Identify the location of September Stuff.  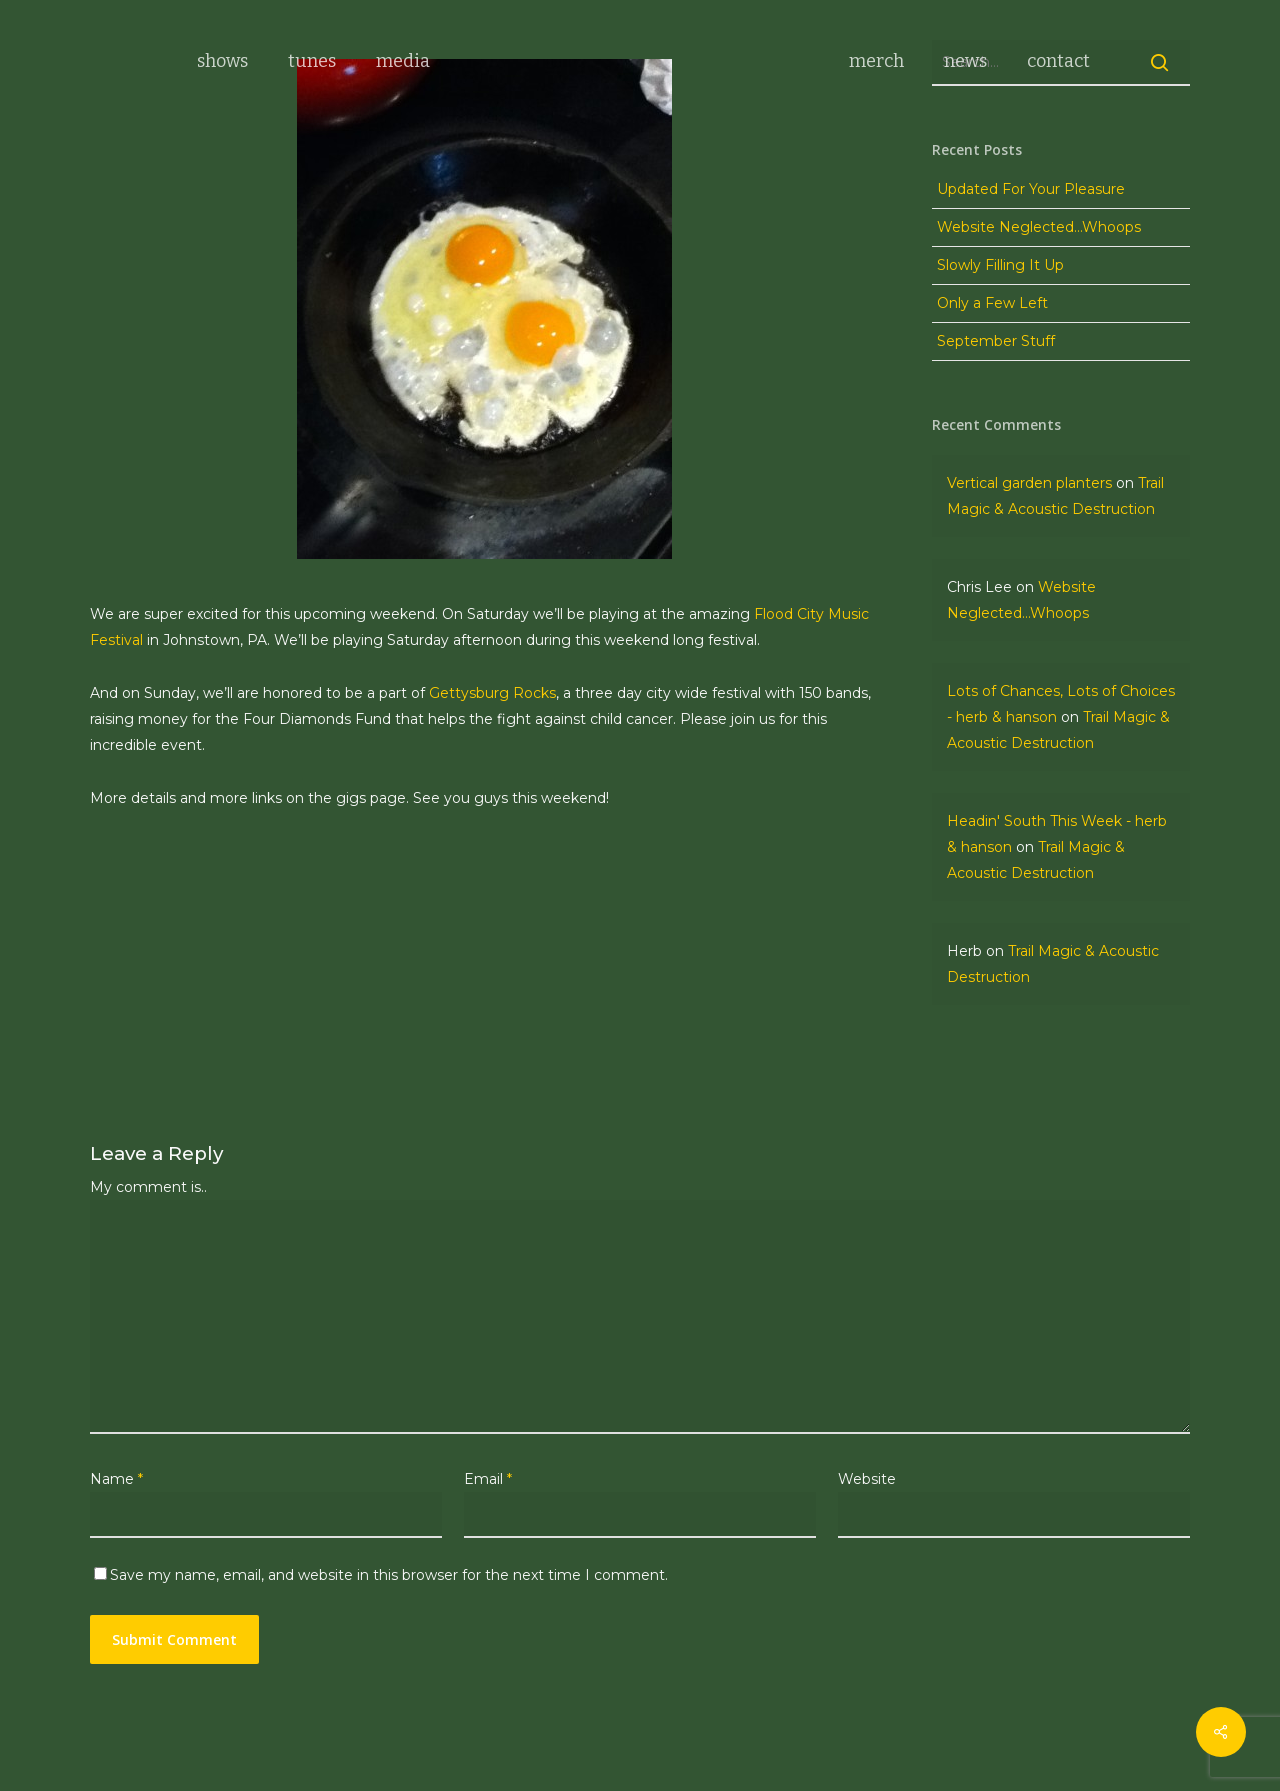
(996, 341).